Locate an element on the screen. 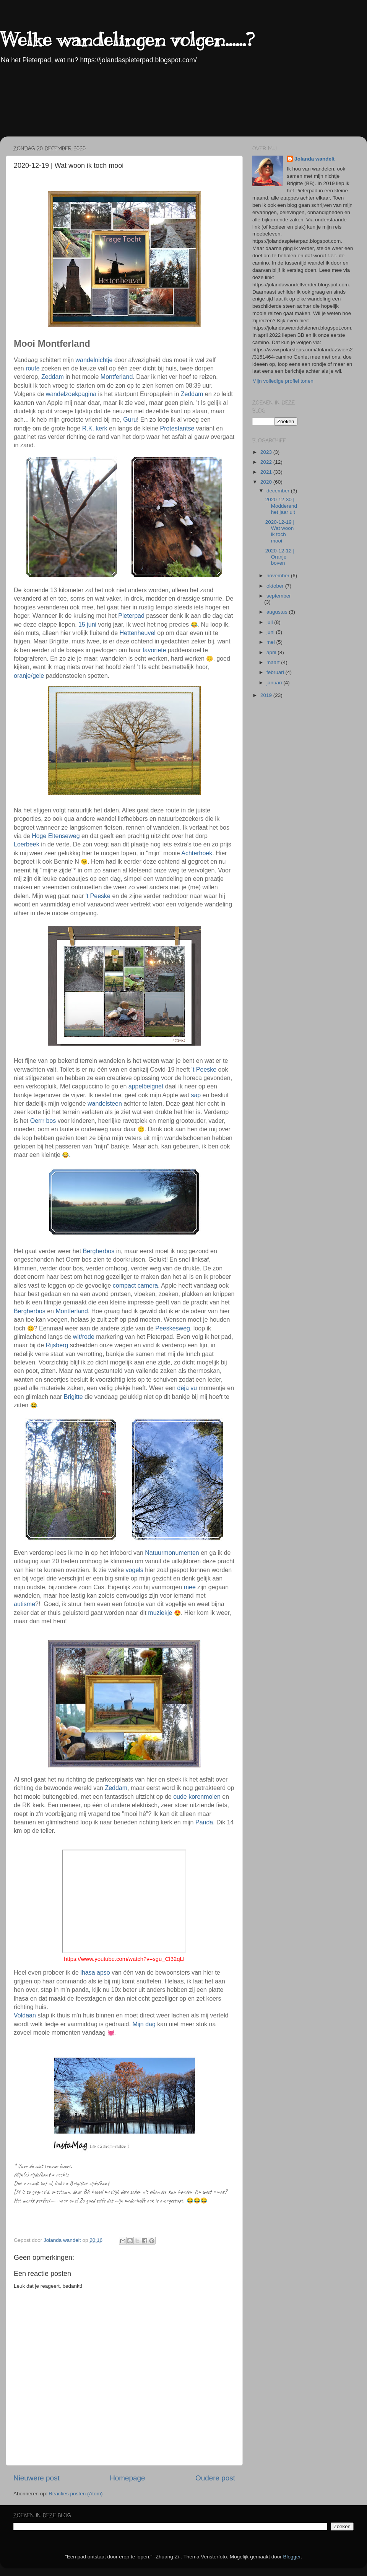 This screenshot has height=2576, width=367. 2020-12-12 | Oranje boven is located at coordinates (279, 557).